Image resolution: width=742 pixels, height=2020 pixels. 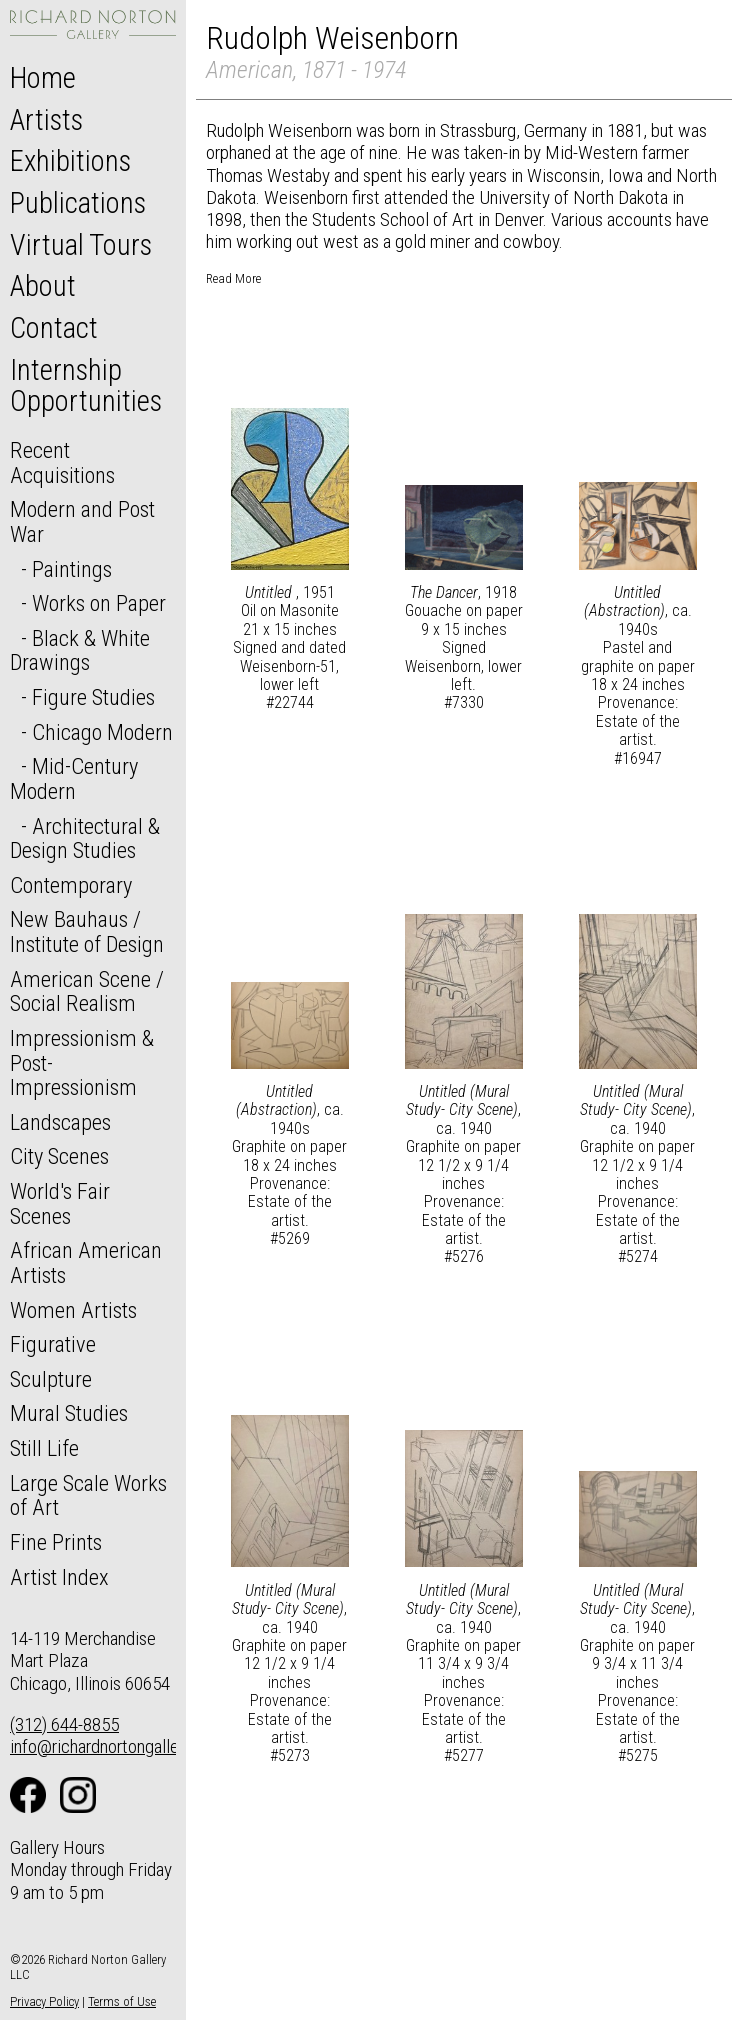 I want to click on Internship Opportunities, so click(x=86, y=386).